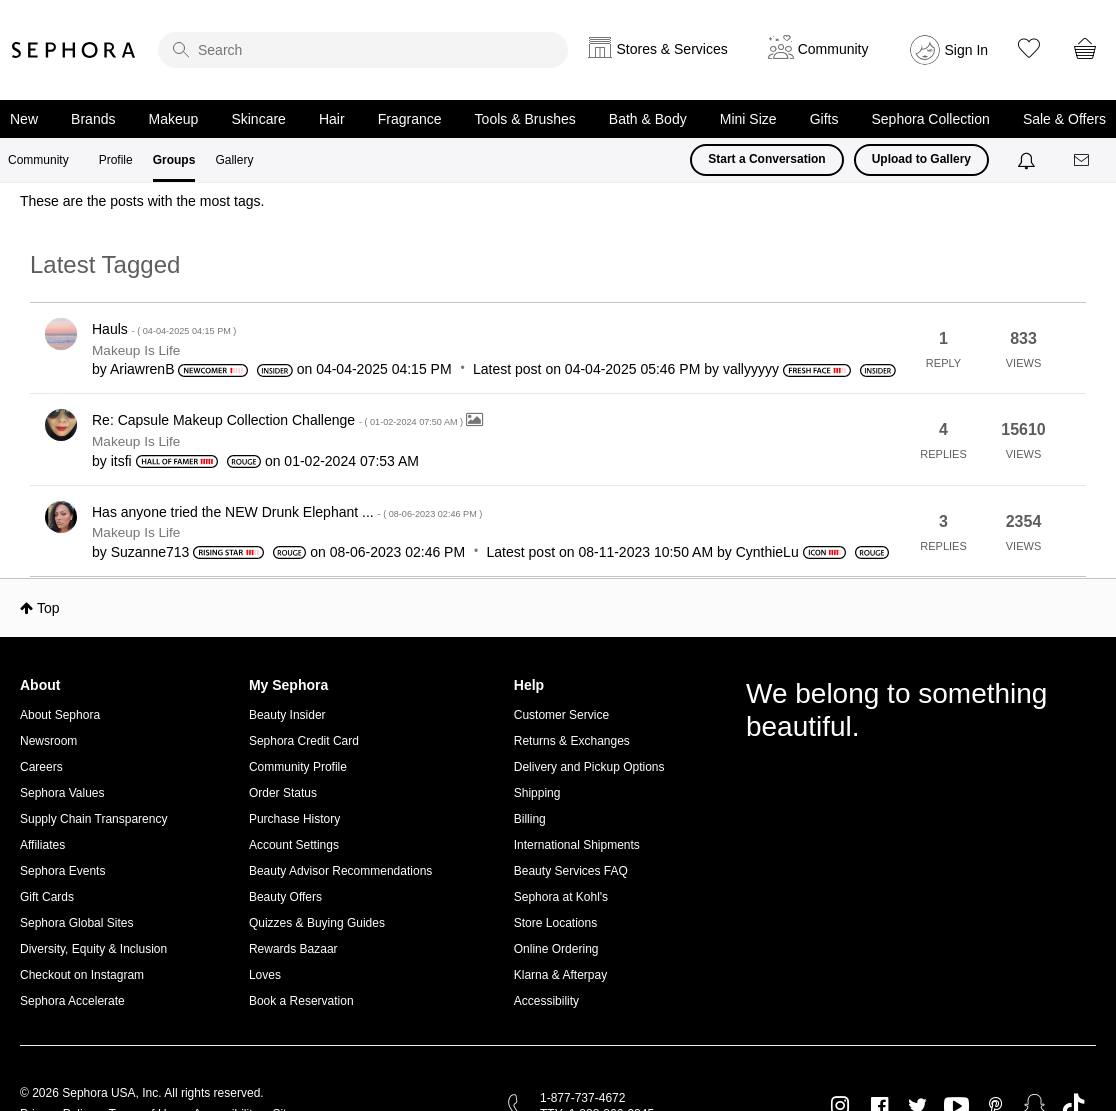 This screenshot has width=1116, height=1111. Describe the element at coordinates (150, 552) in the screenshot. I see `[View Profile of Suzanne713]` at that location.